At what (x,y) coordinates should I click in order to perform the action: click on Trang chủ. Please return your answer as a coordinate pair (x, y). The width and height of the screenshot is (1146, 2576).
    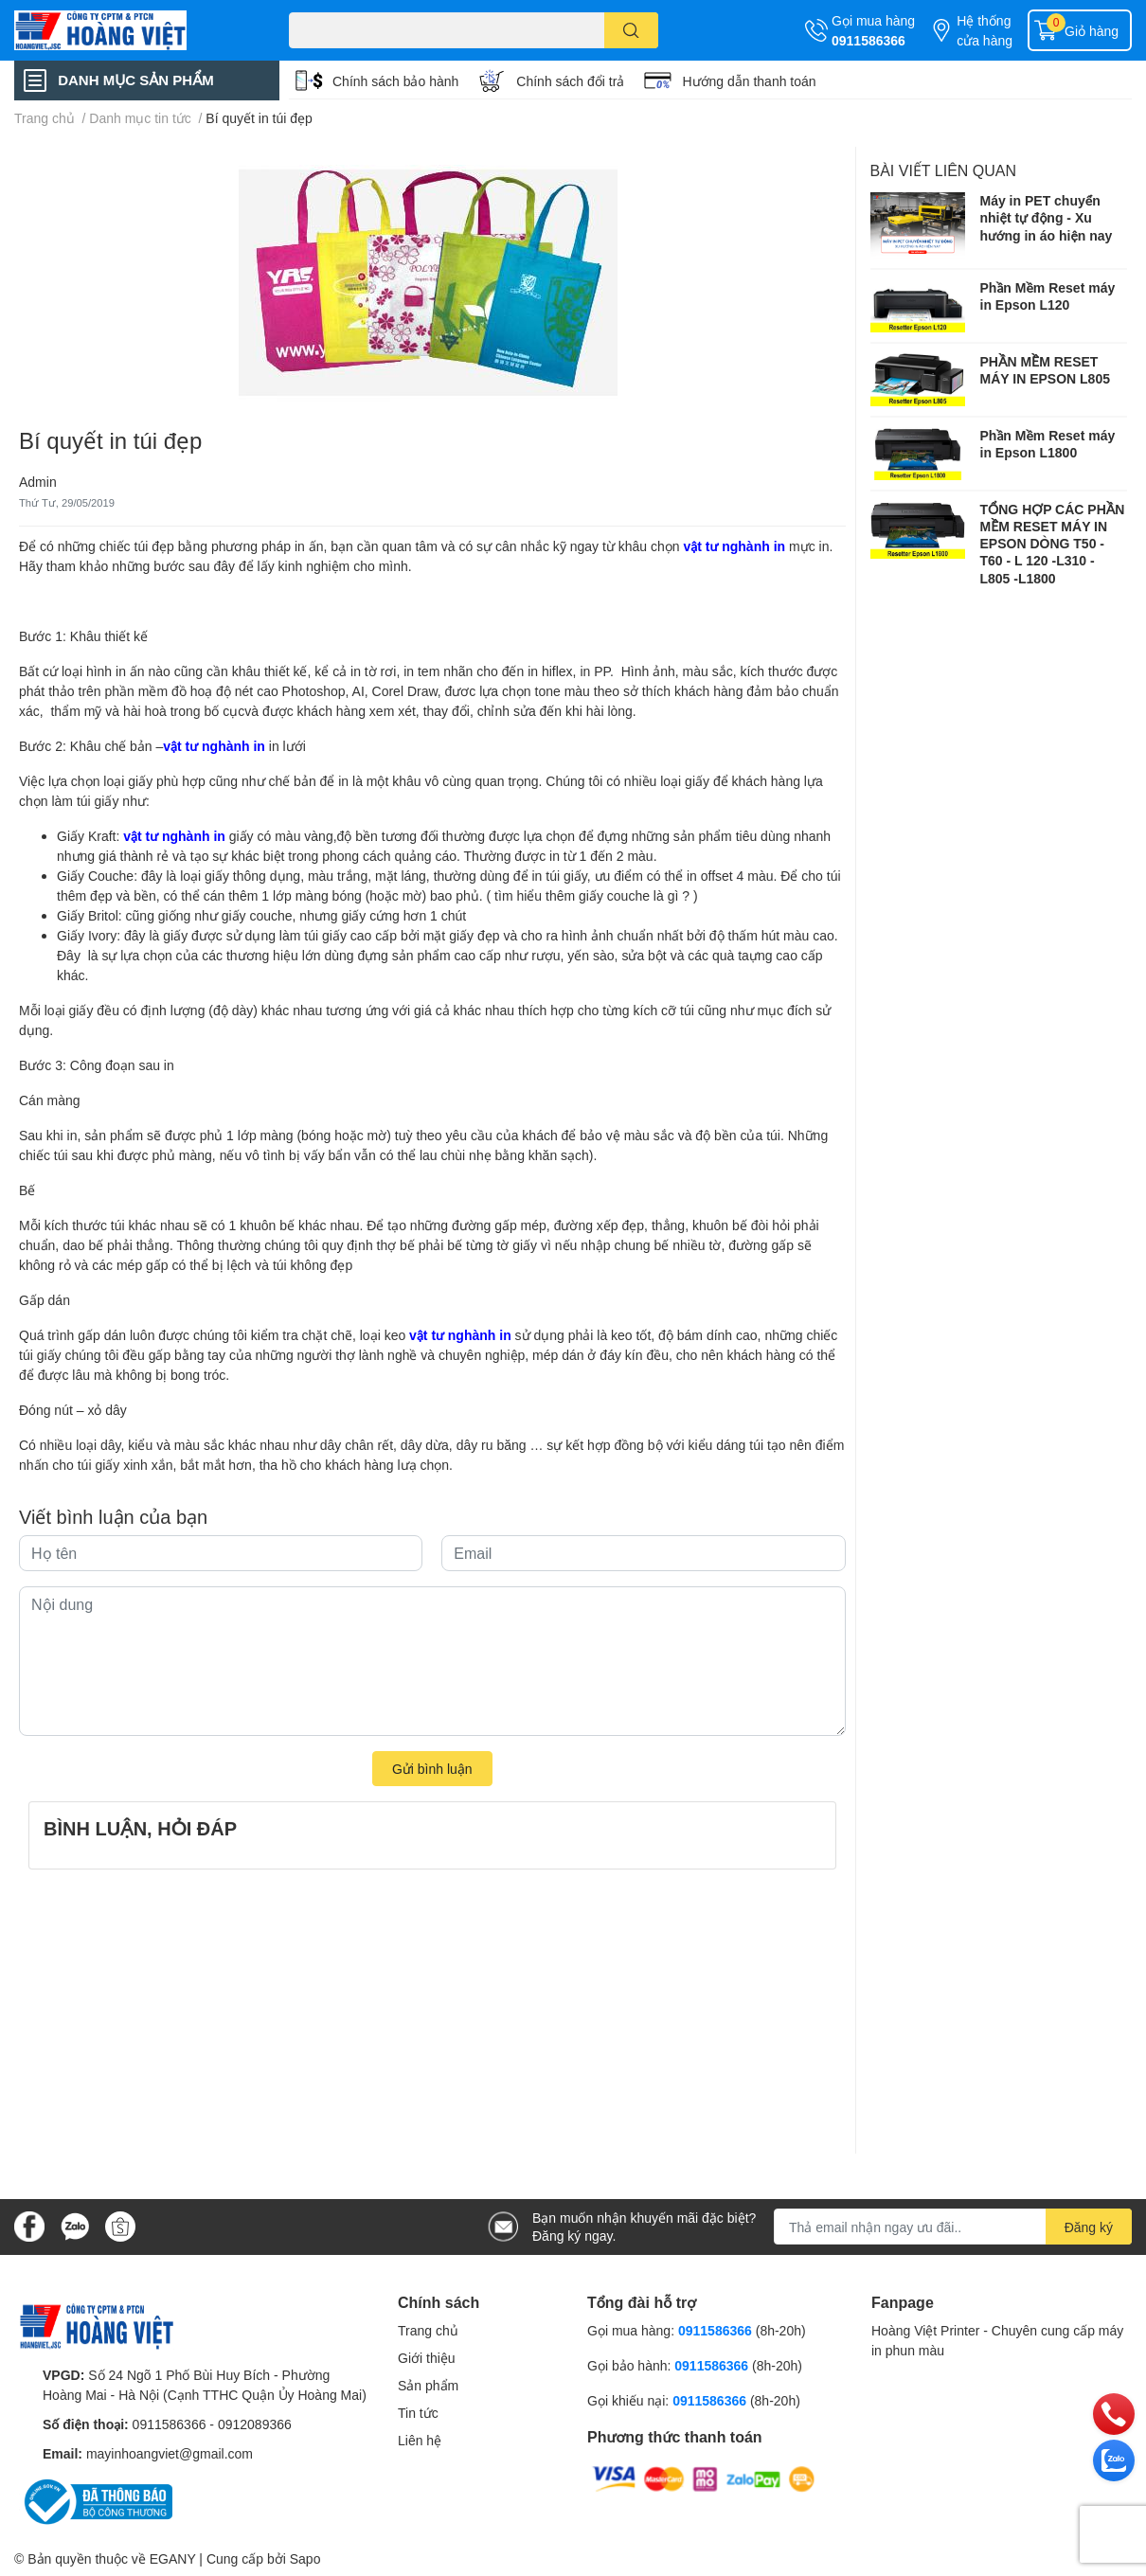
    Looking at the image, I should click on (428, 2330).